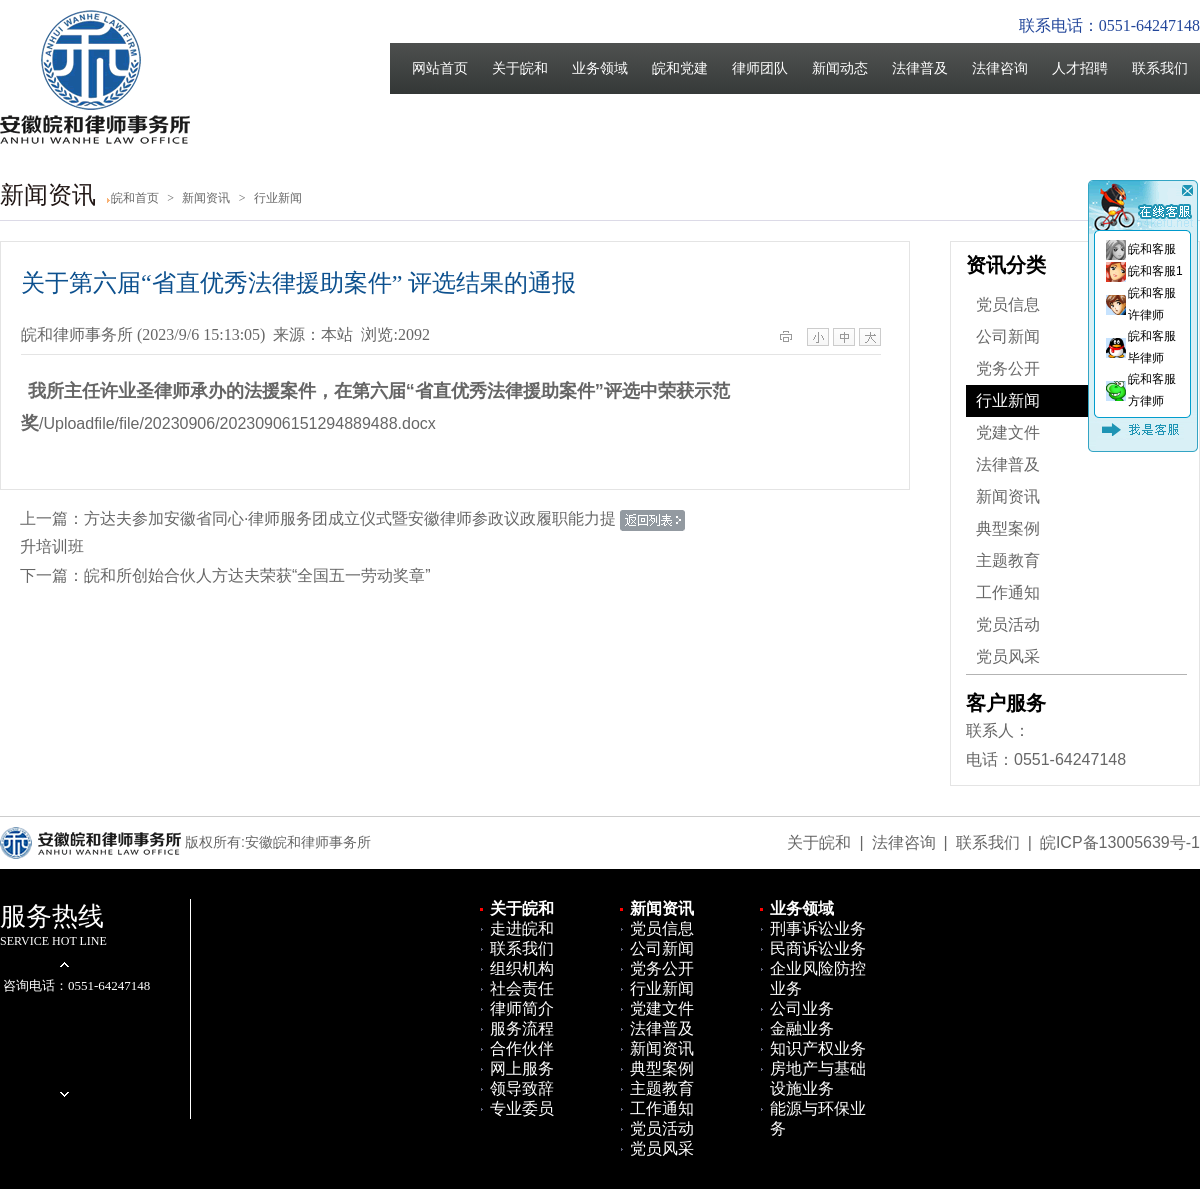  Describe the element at coordinates (760, 68) in the screenshot. I see `律师团队` at that location.